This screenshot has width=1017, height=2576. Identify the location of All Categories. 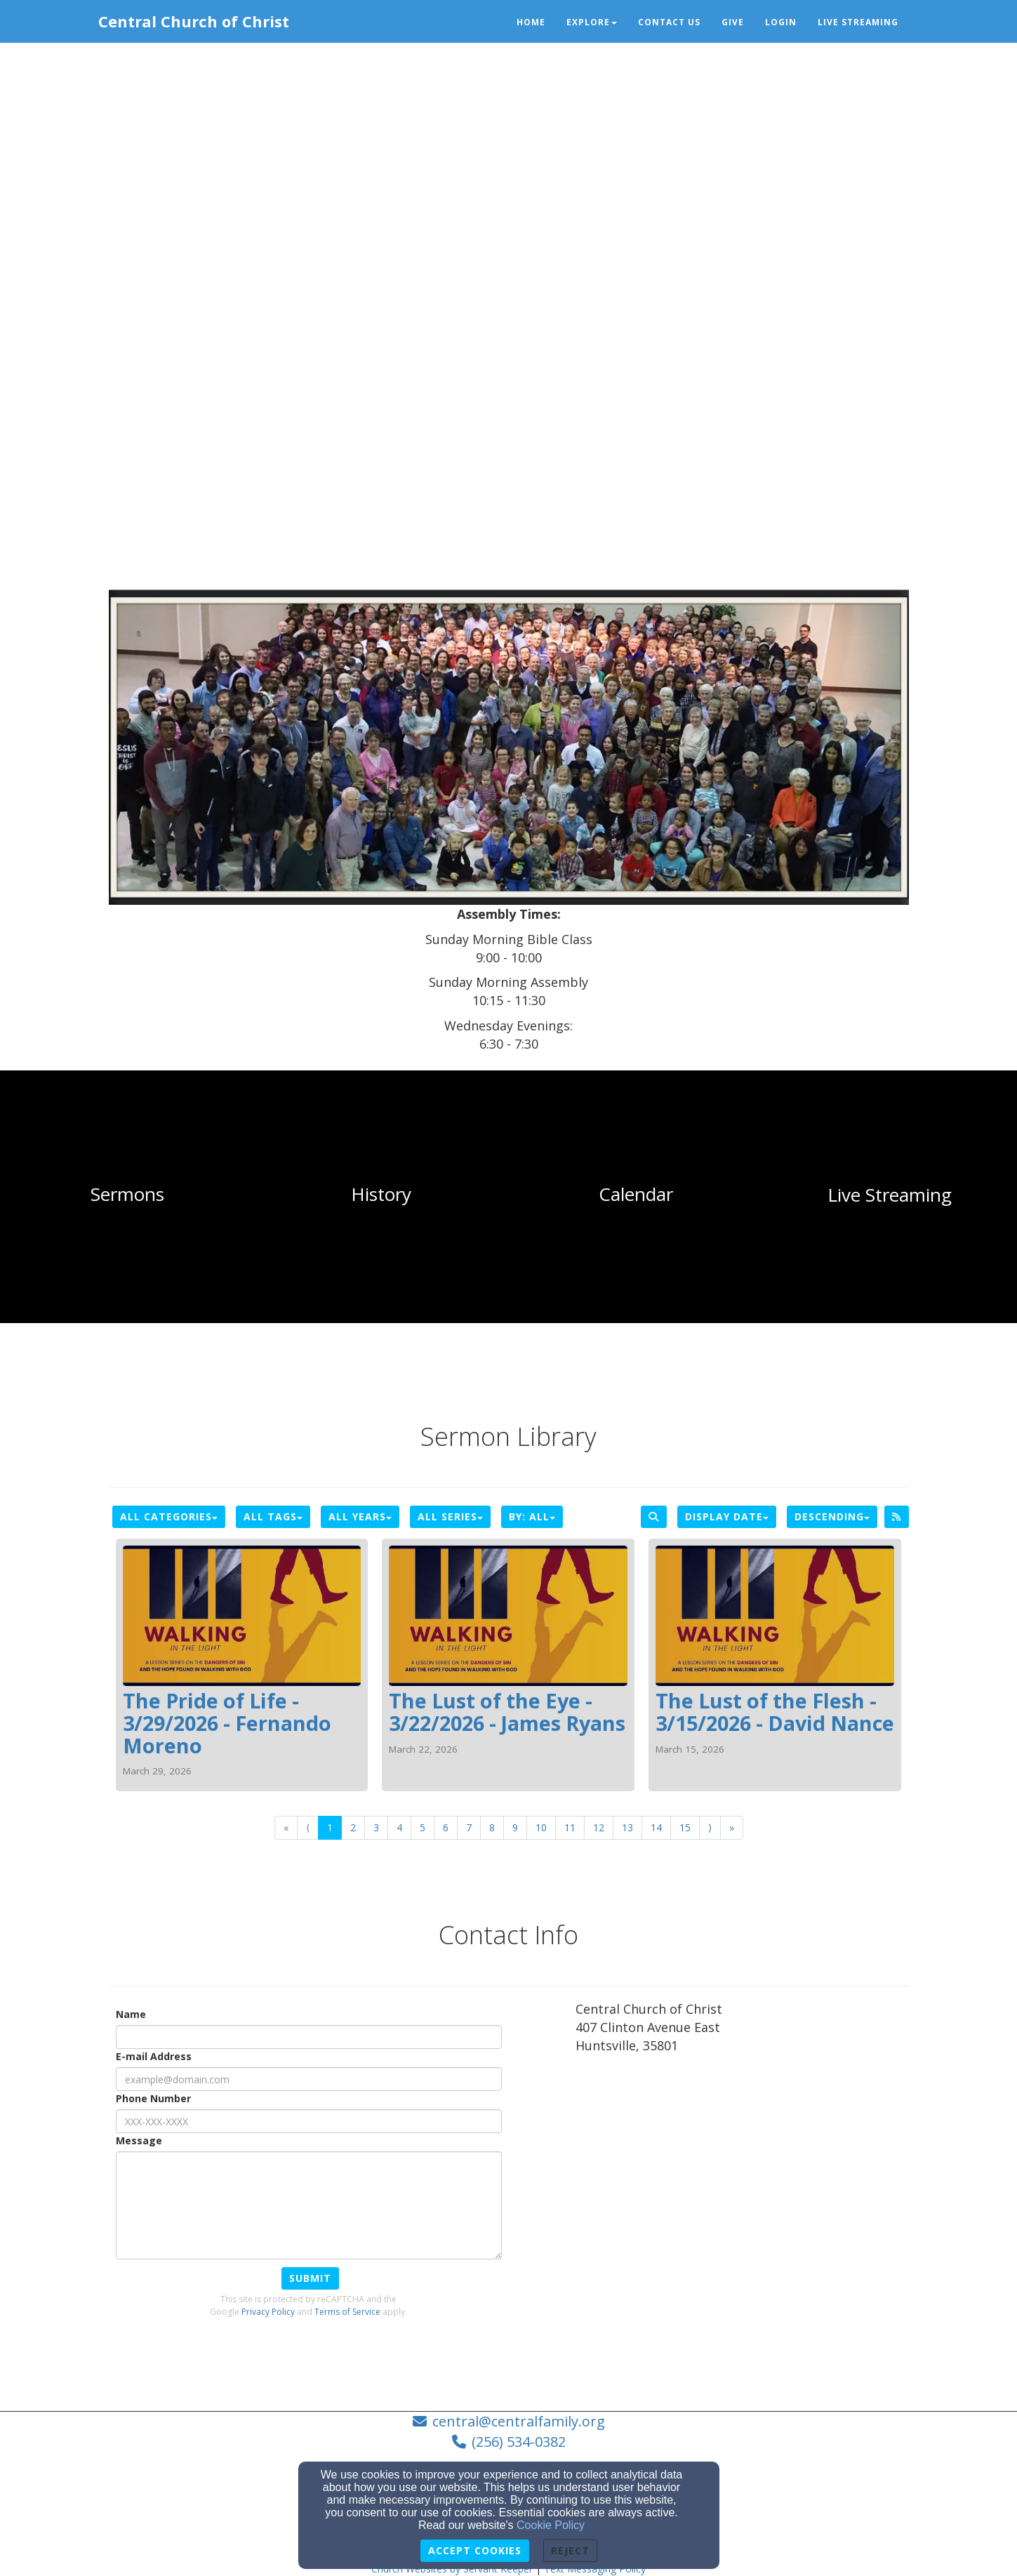
(169, 1516).